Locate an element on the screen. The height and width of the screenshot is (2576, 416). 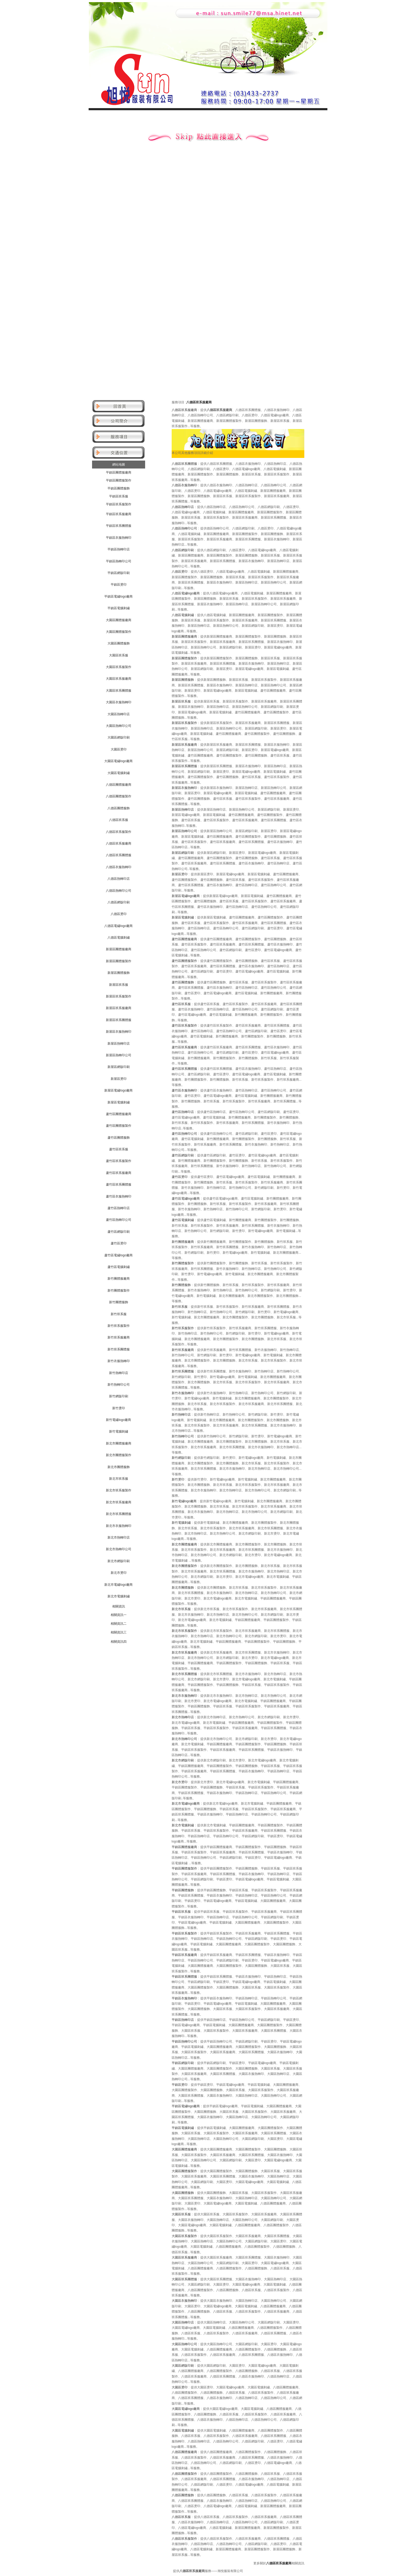
蘆竹區團體服飾 is located at coordinates (118, 1137).